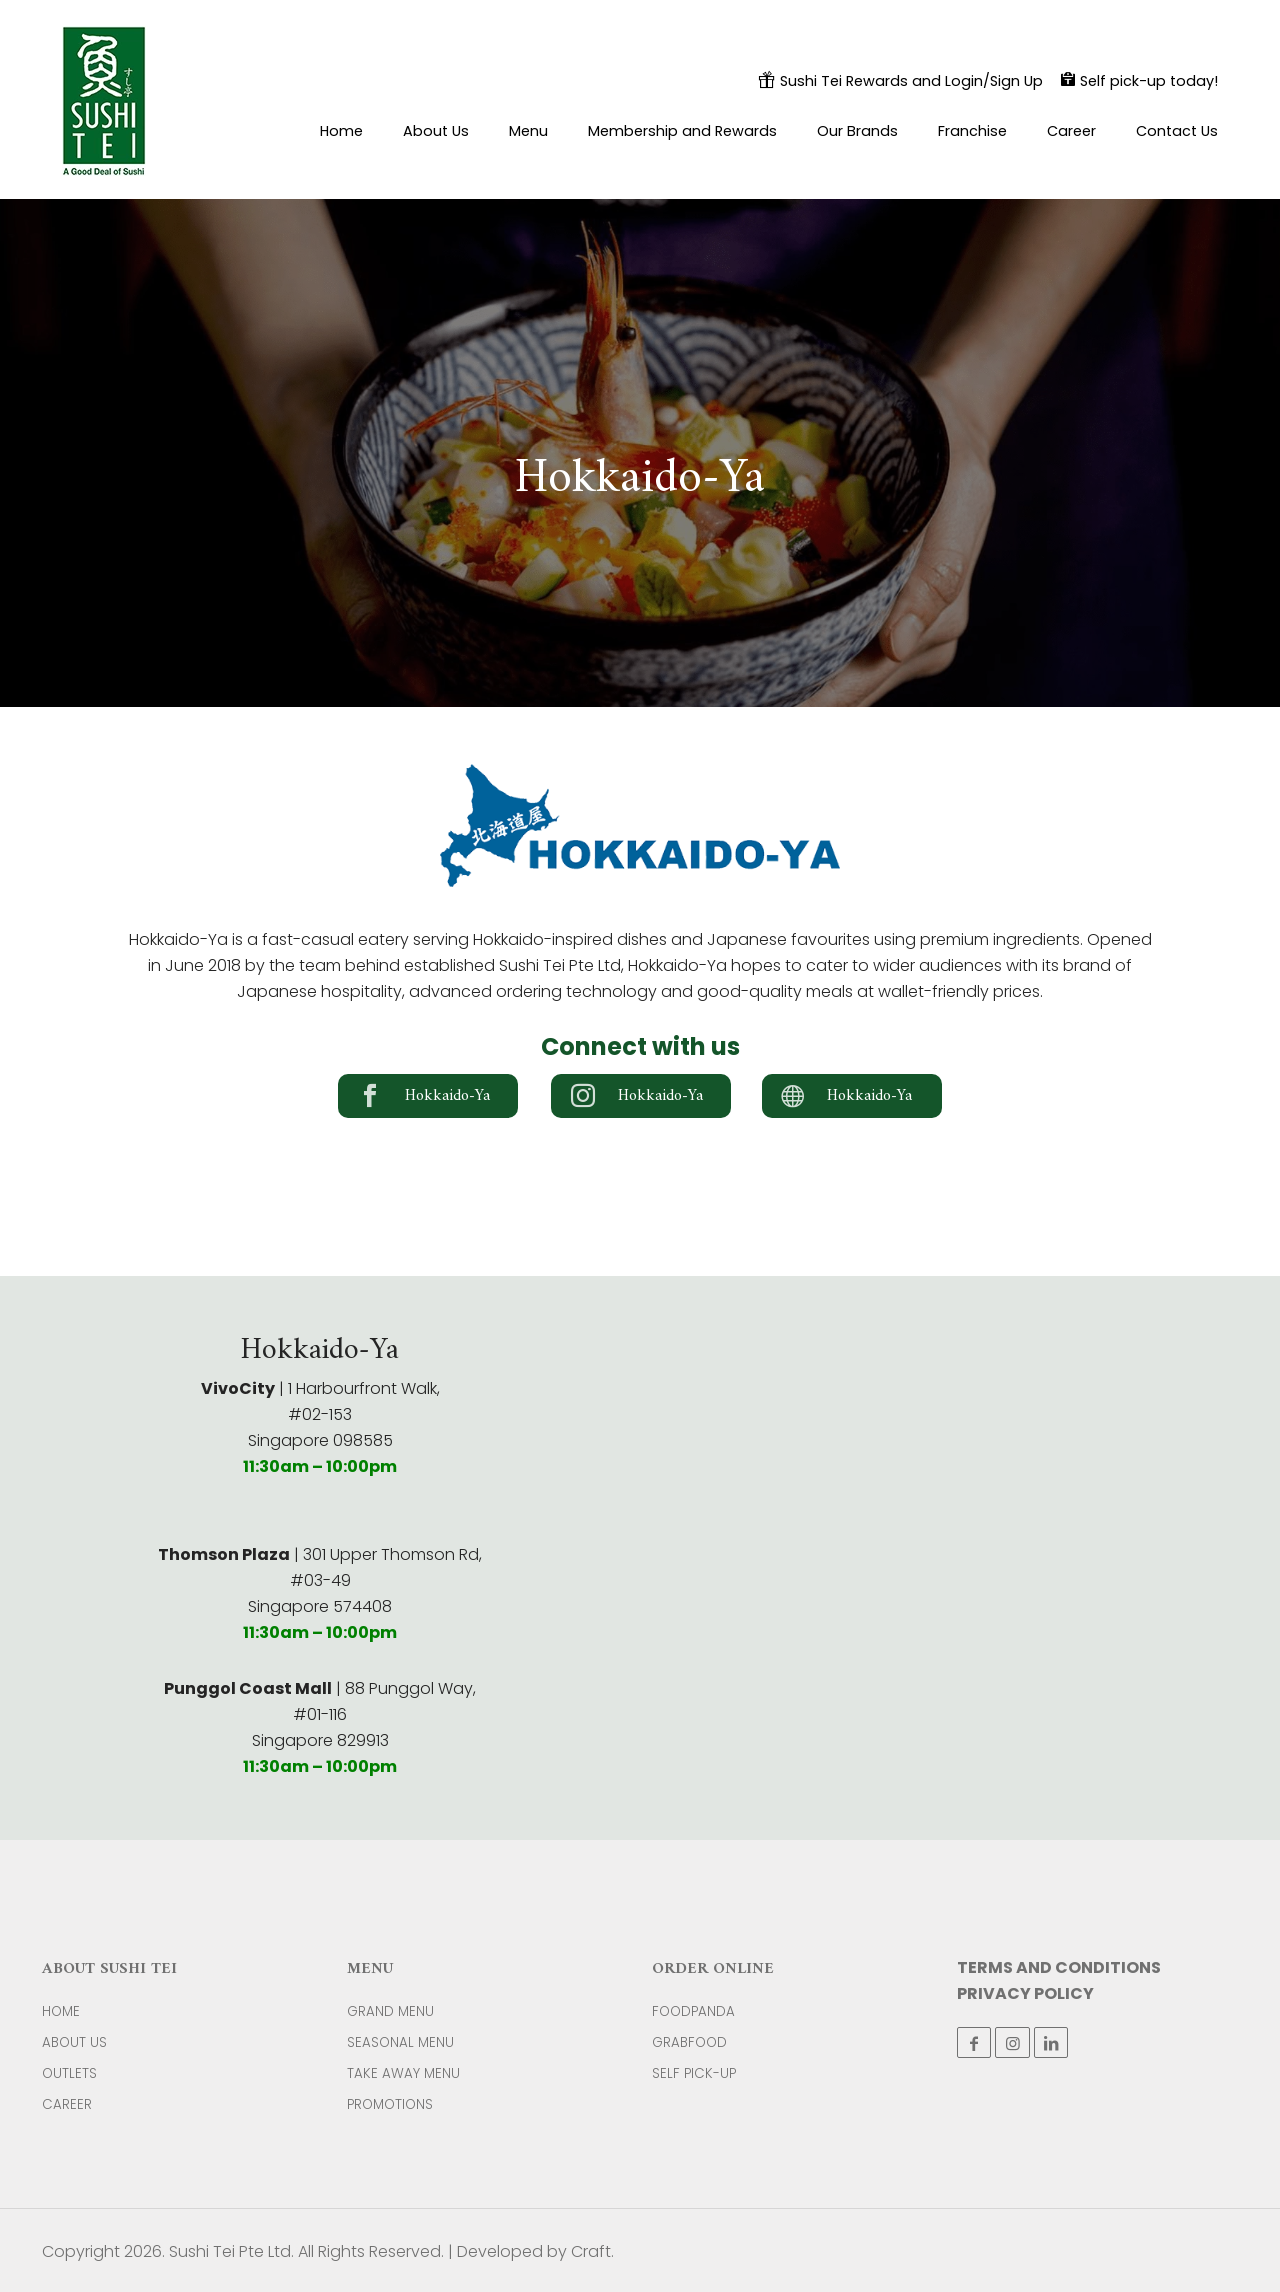 Image resolution: width=1280 pixels, height=2292 pixels. Describe the element at coordinates (69, 2073) in the screenshot. I see `OUTLETS` at that location.